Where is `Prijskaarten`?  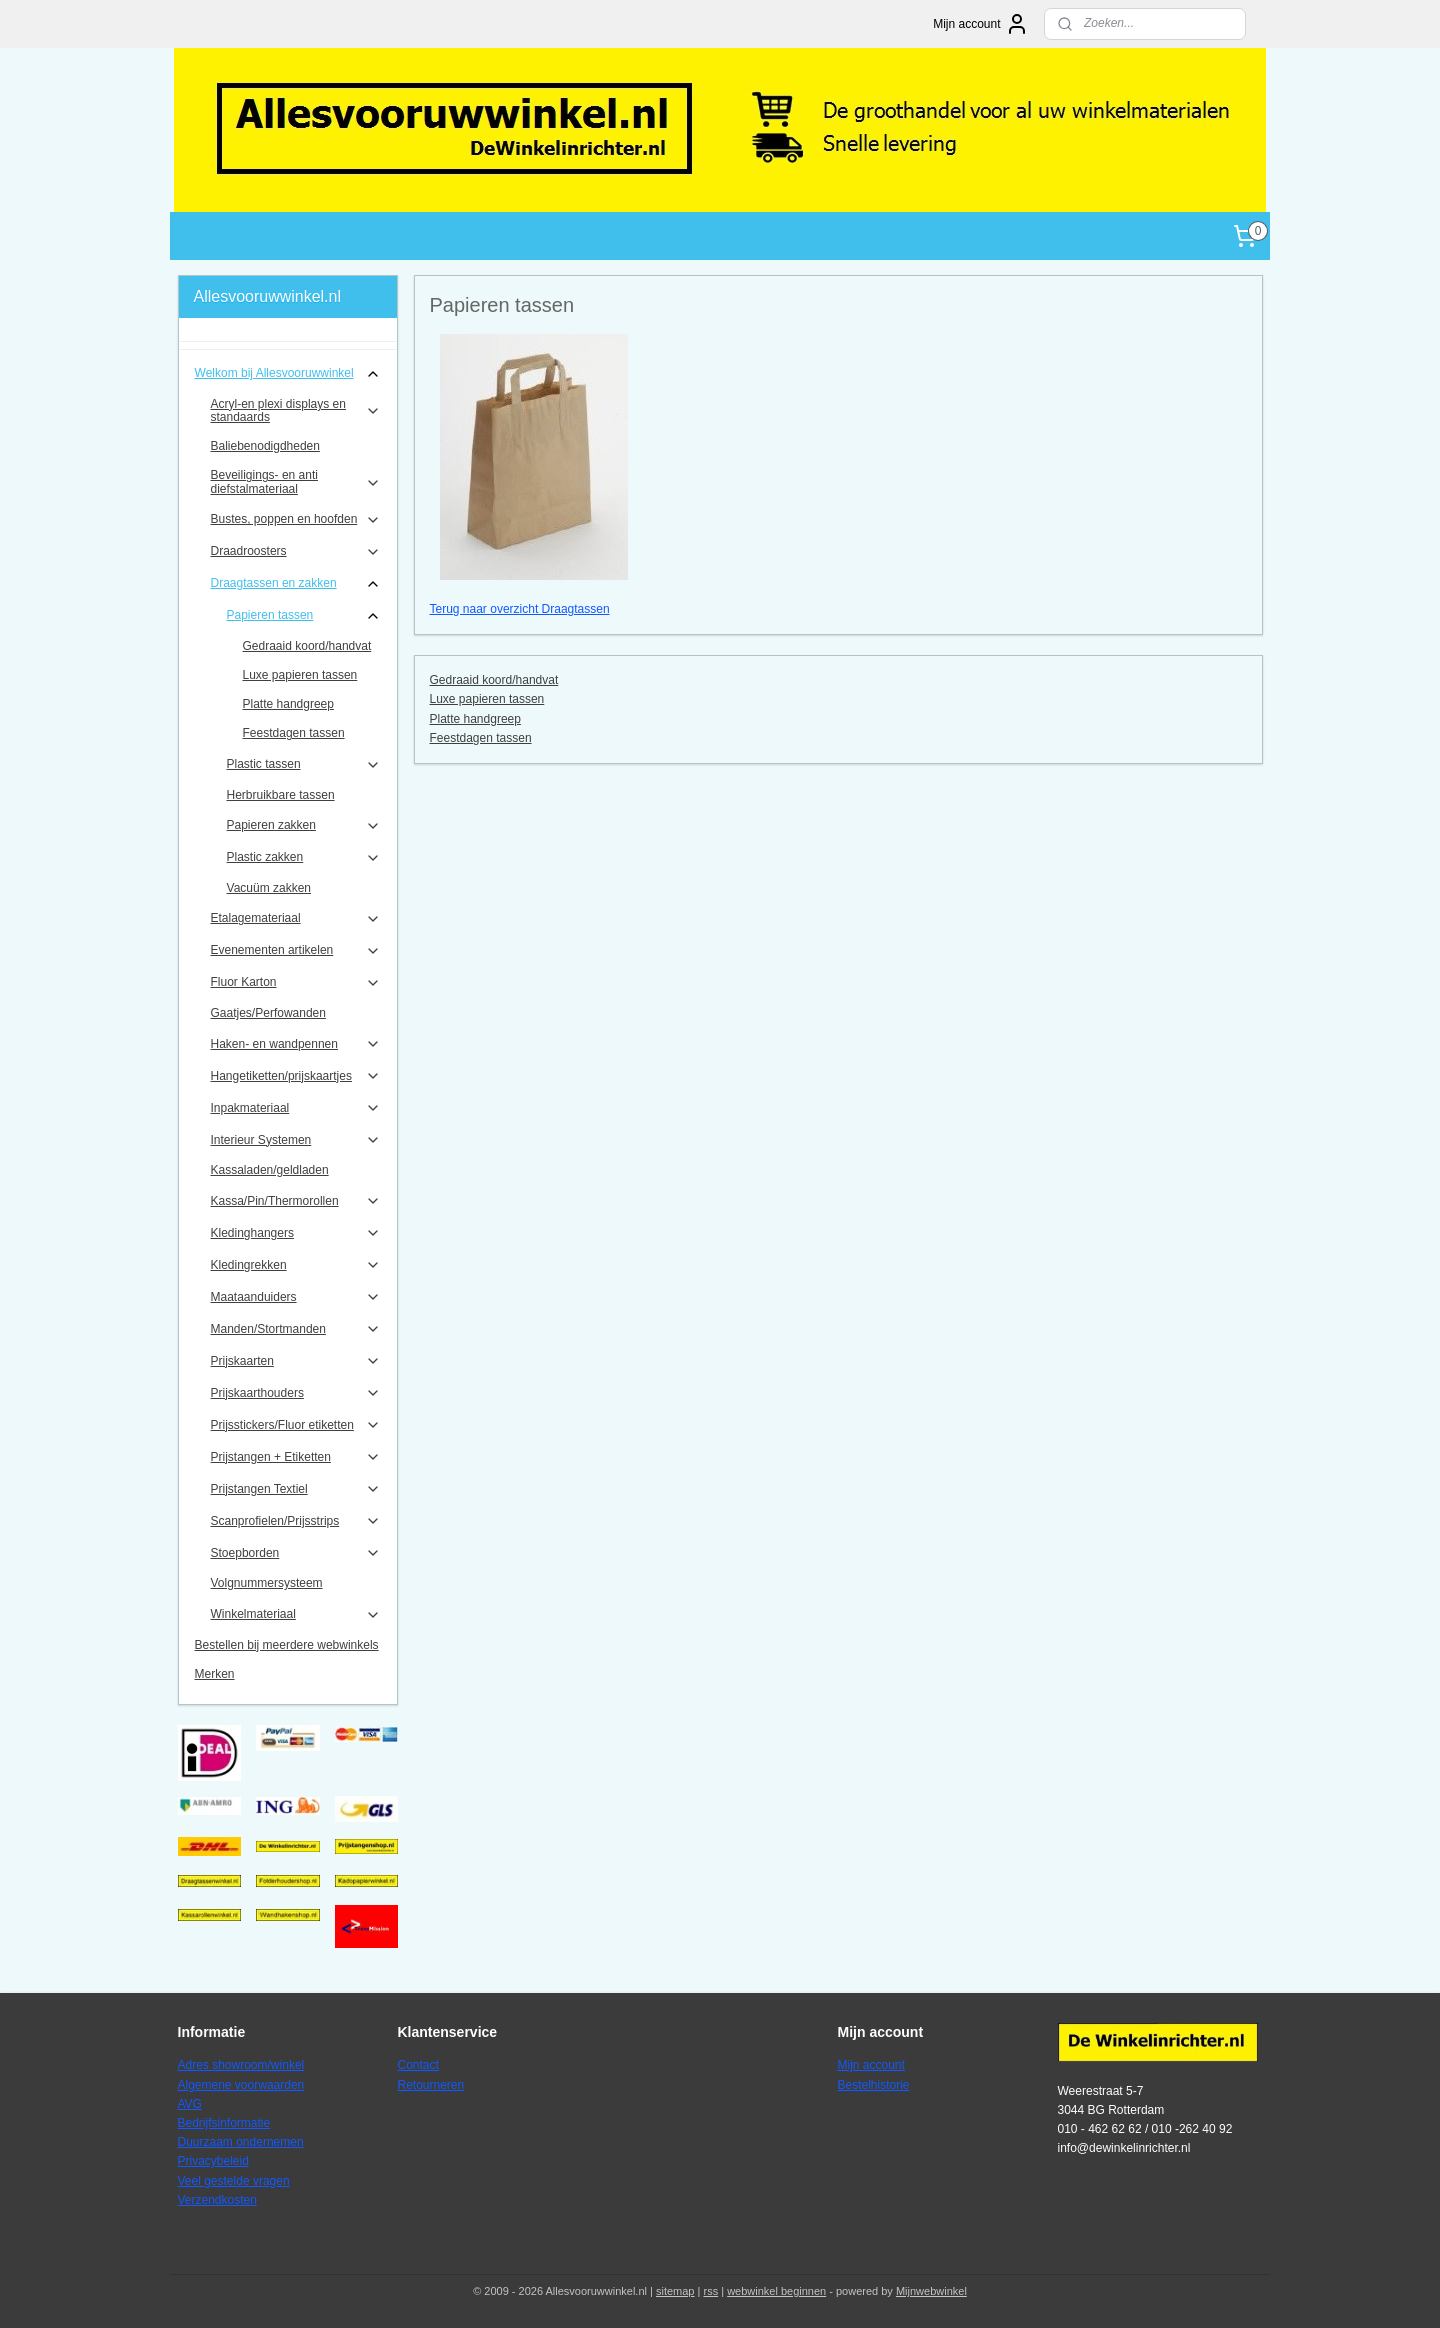 Prijskaarten is located at coordinates (296, 1361).